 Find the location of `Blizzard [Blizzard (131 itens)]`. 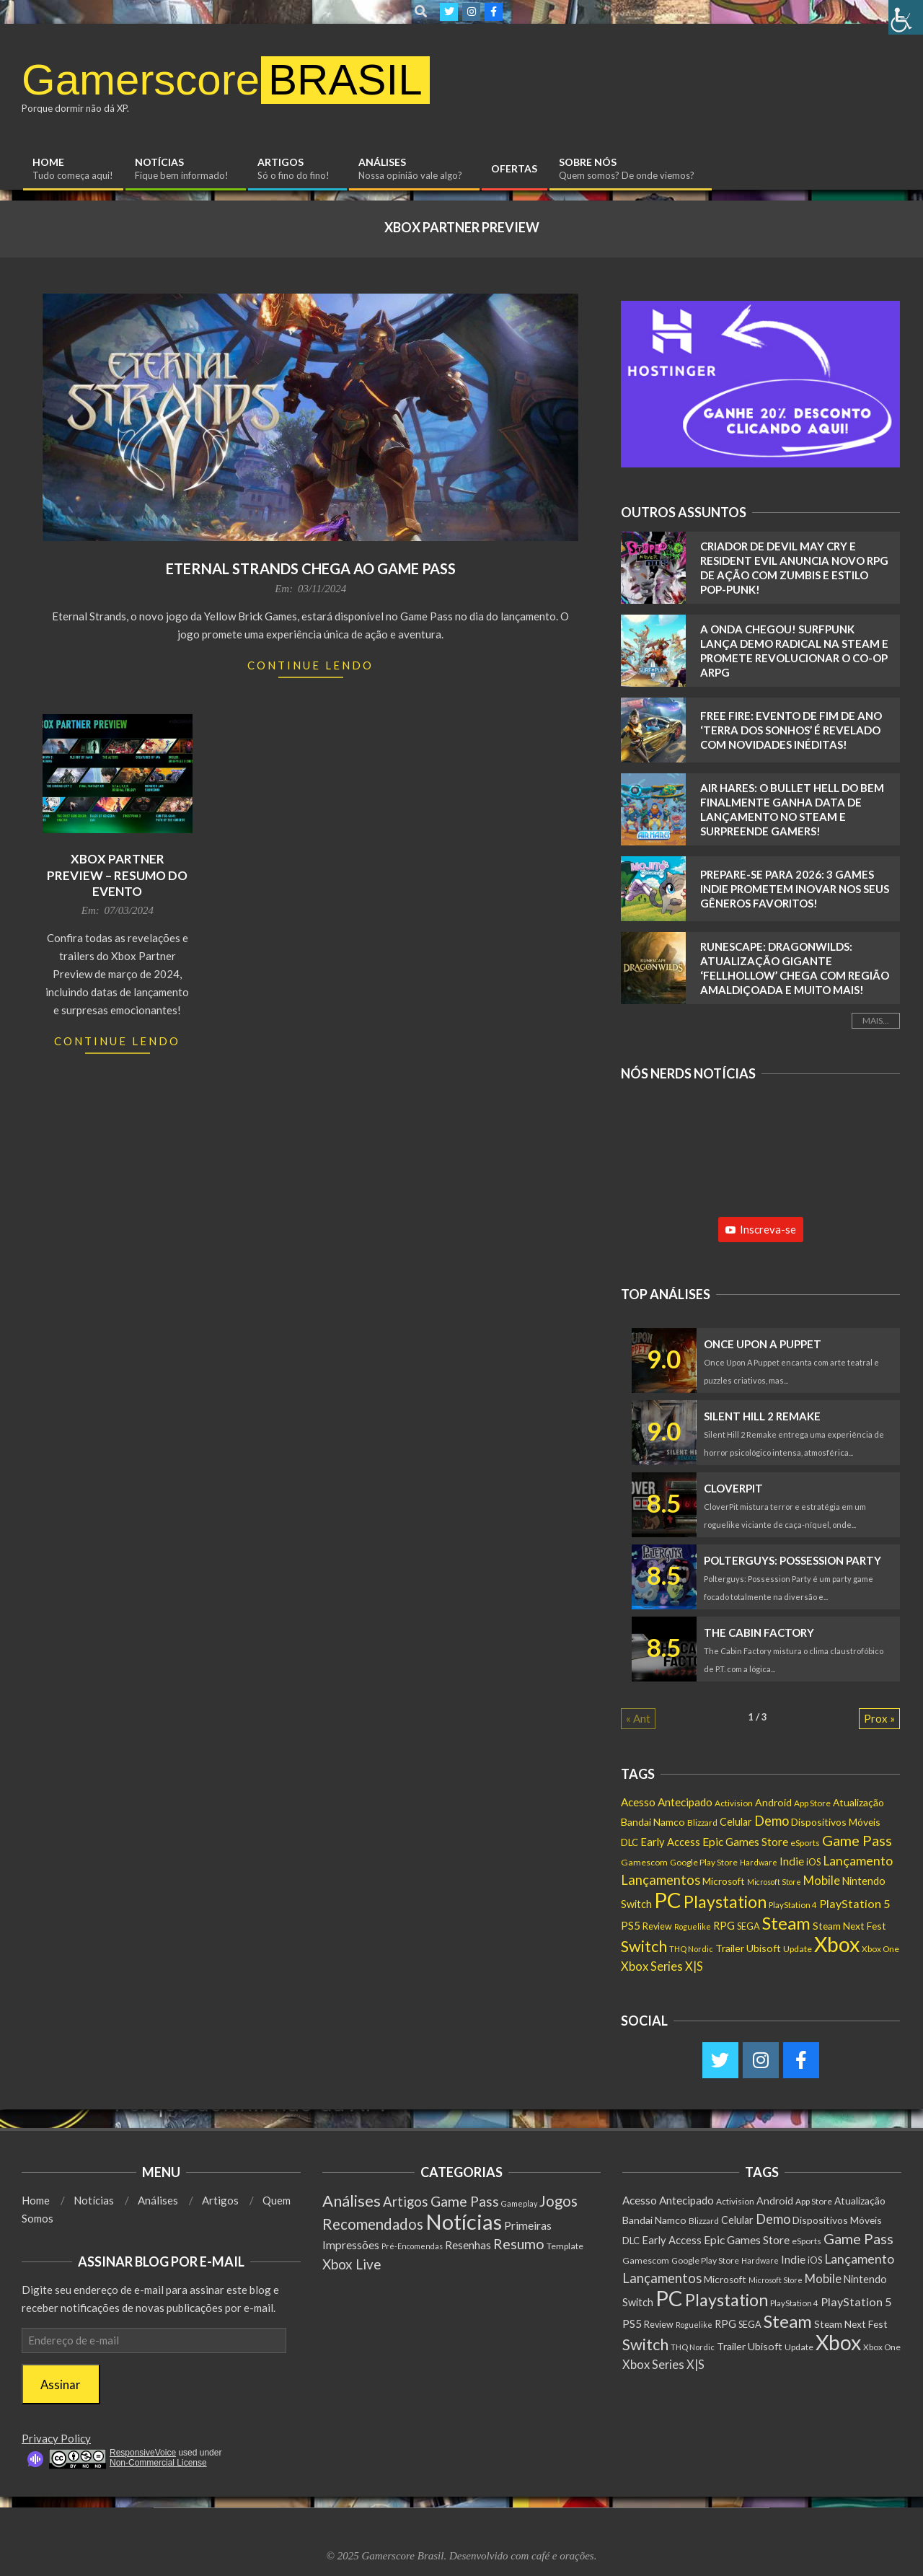

Blizzard [Blizzard (131 itens)] is located at coordinates (702, 1822).